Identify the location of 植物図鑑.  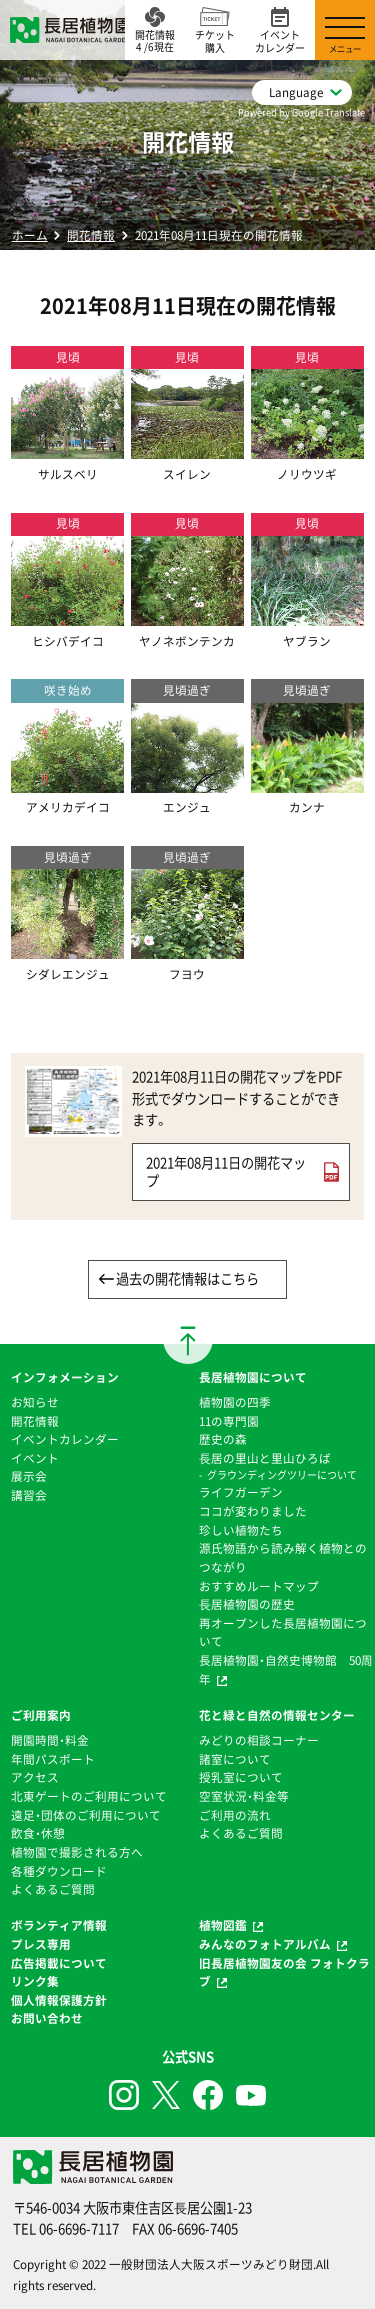
(223, 1925).